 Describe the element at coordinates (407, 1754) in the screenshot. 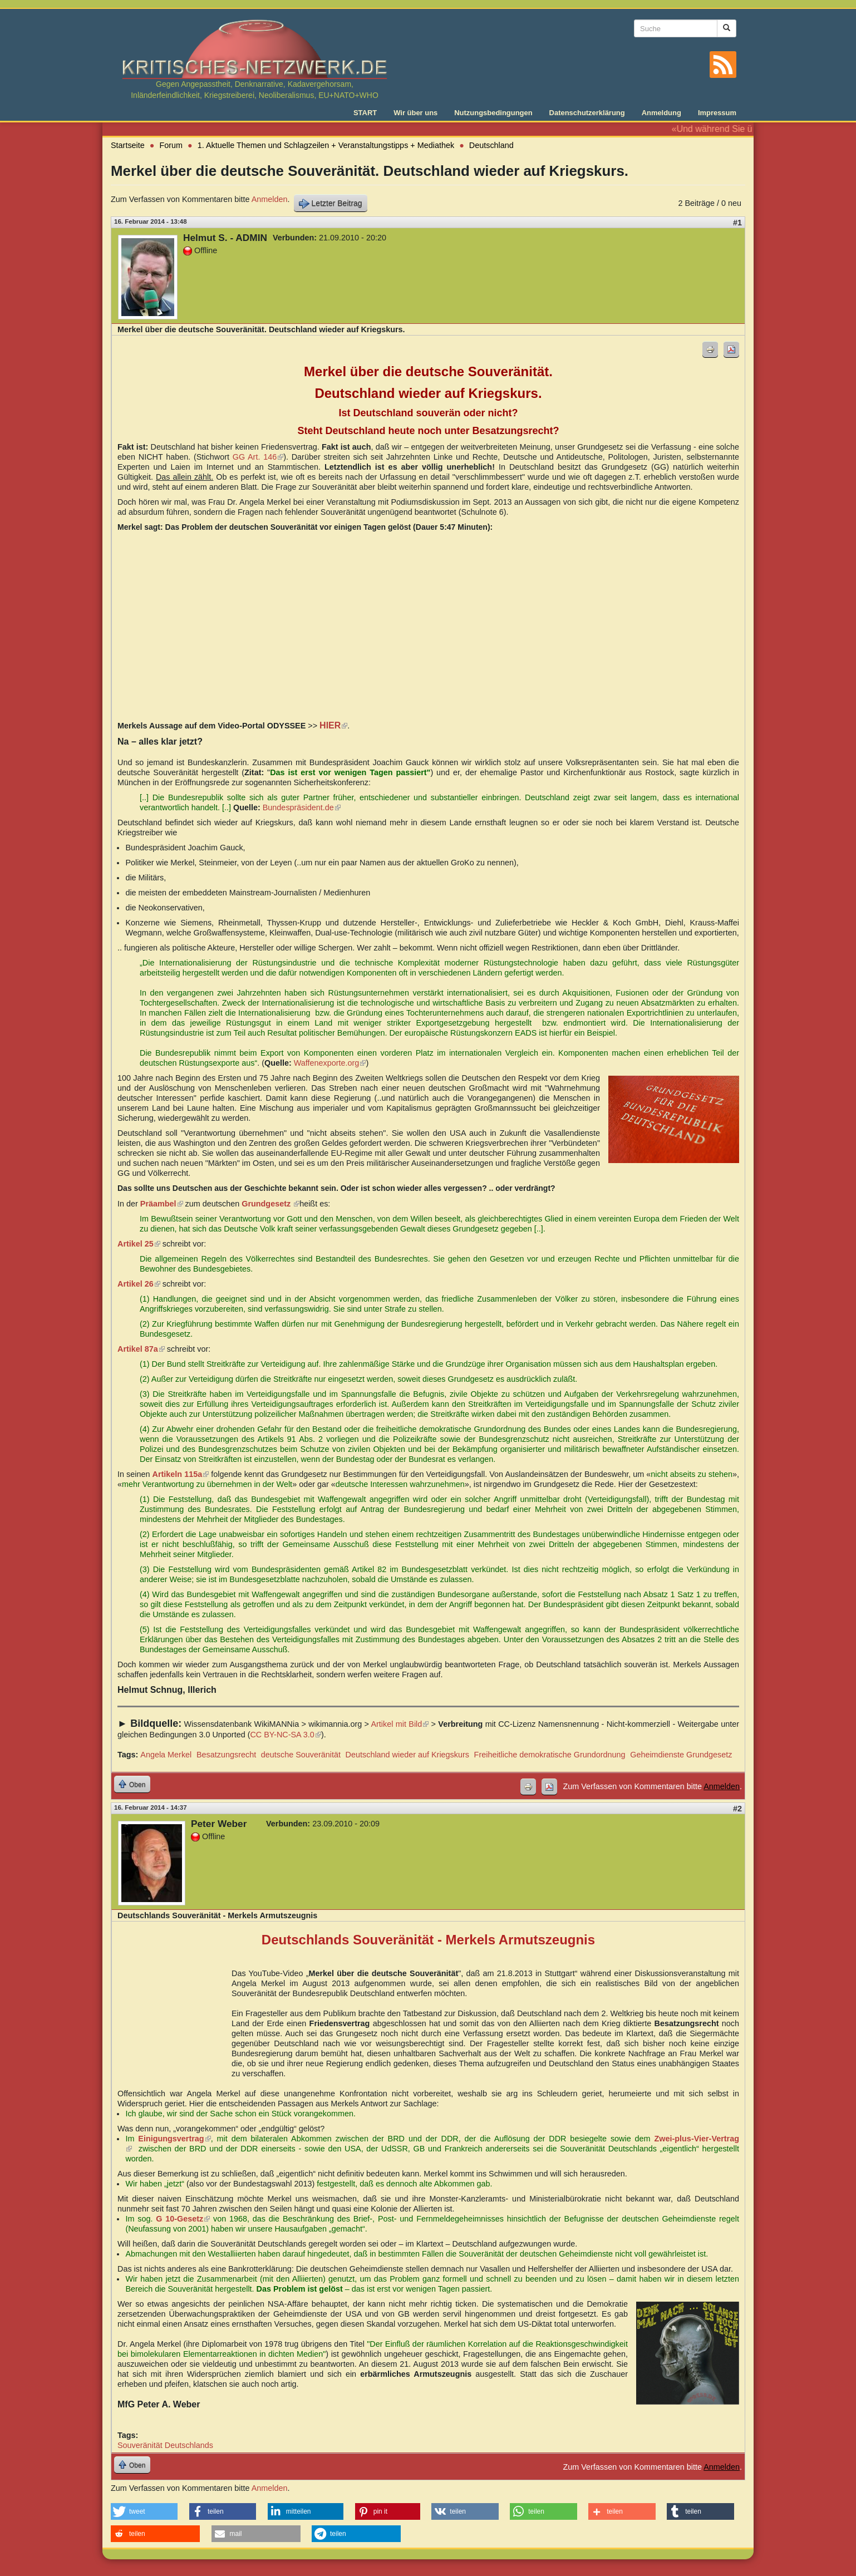

I see `Deutschland wieder auf Kriegskurs` at that location.